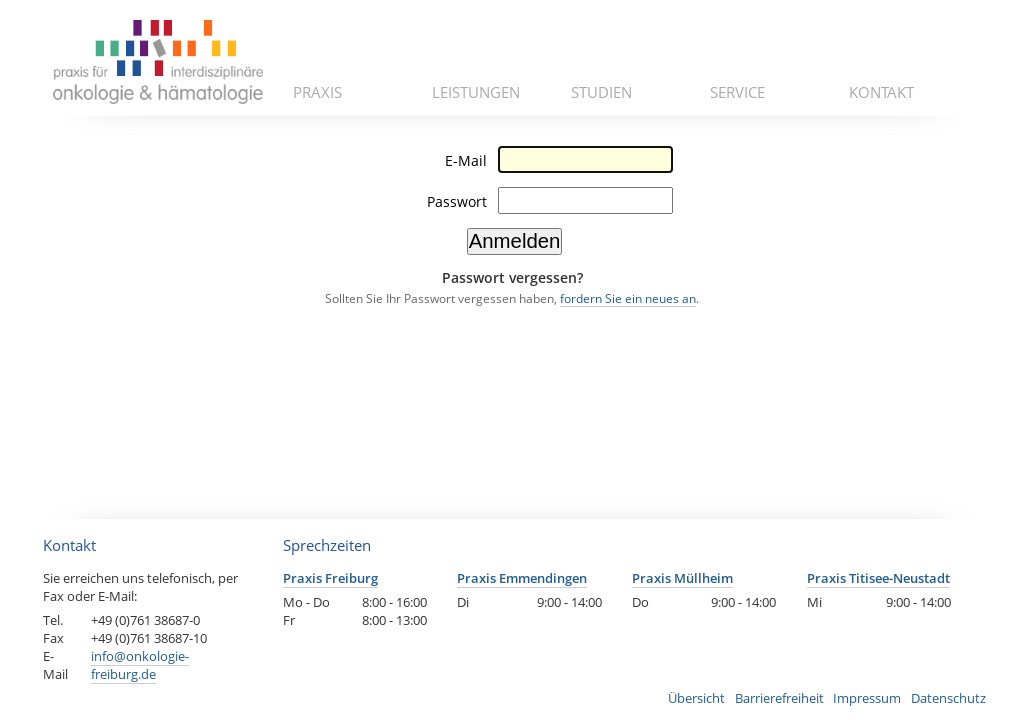 The height and width of the screenshot is (720, 1024). What do you see at coordinates (140, 665) in the screenshot?
I see `info@onkologie-freiburg.de` at bounding box center [140, 665].